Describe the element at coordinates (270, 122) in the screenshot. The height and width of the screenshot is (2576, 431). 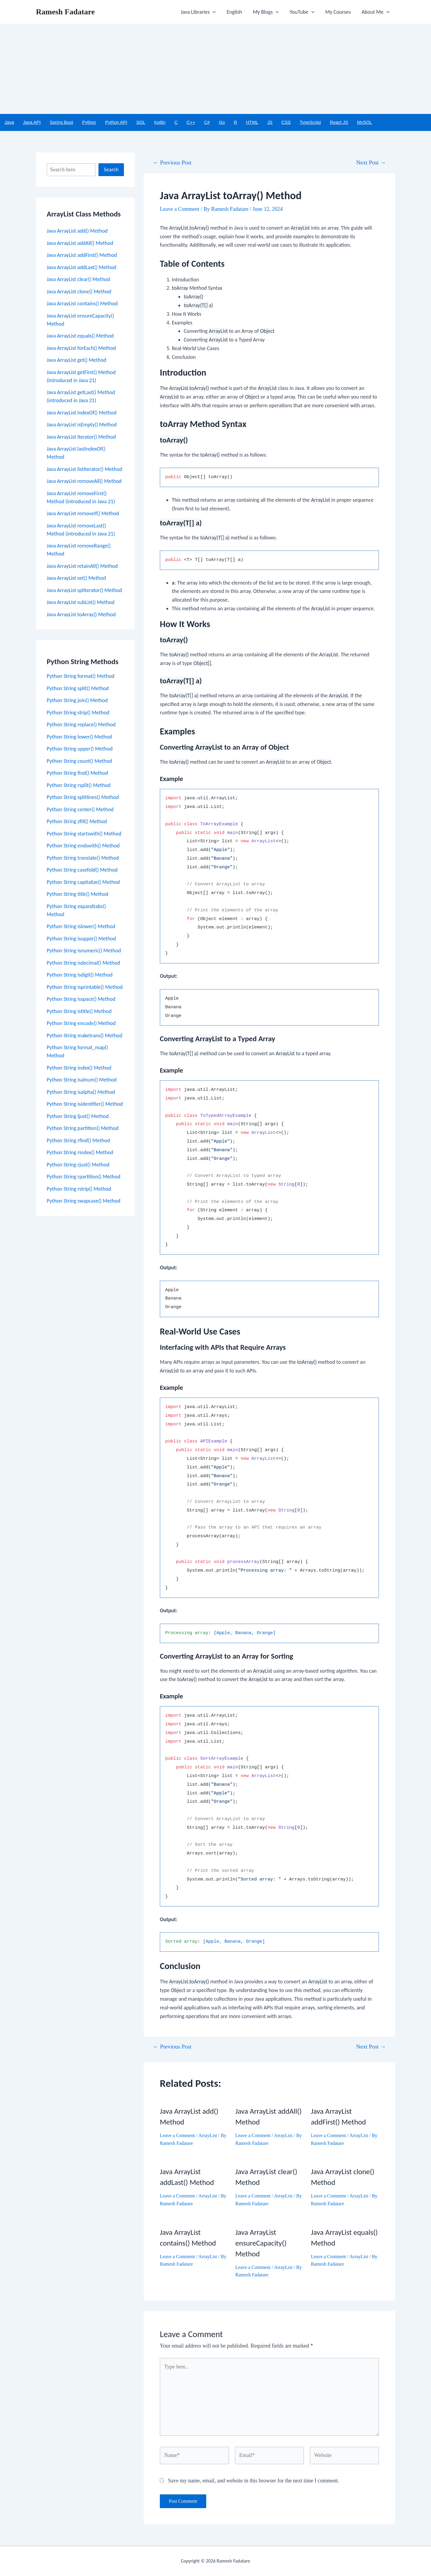
I see `JS` at that location.